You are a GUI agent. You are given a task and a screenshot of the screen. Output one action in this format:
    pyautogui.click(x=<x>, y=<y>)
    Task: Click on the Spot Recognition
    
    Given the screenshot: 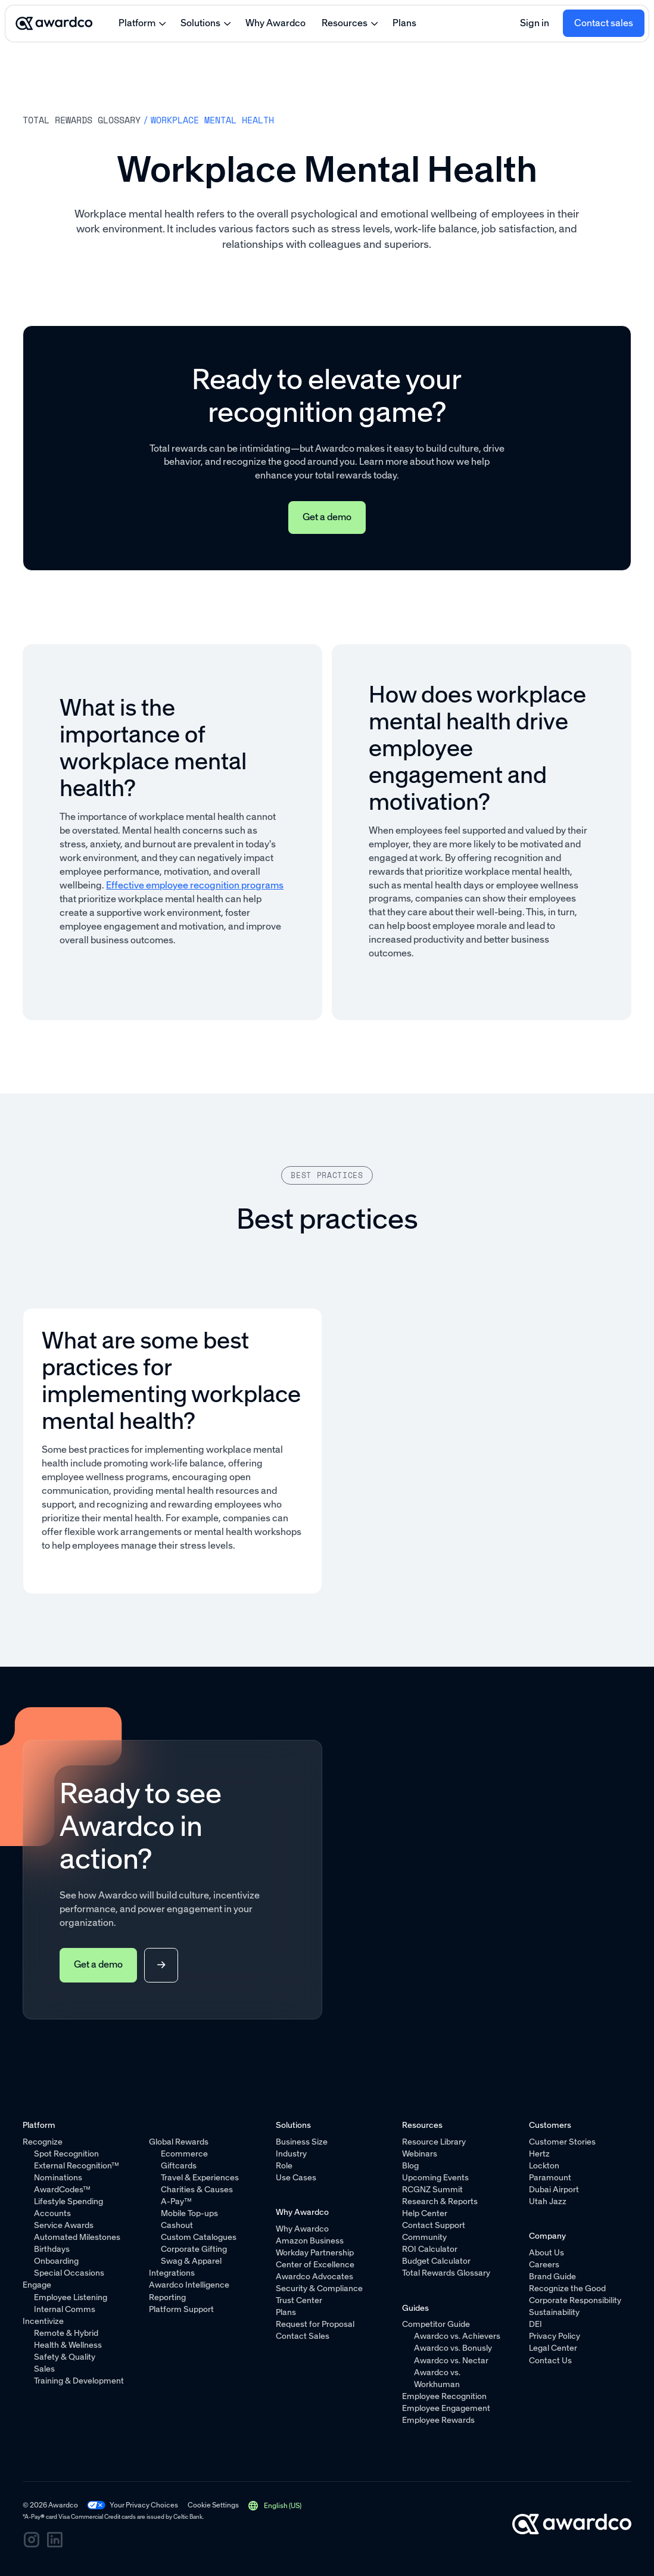 What is the action you would take?
    pyautogui.click(x=66, y=2154)
    